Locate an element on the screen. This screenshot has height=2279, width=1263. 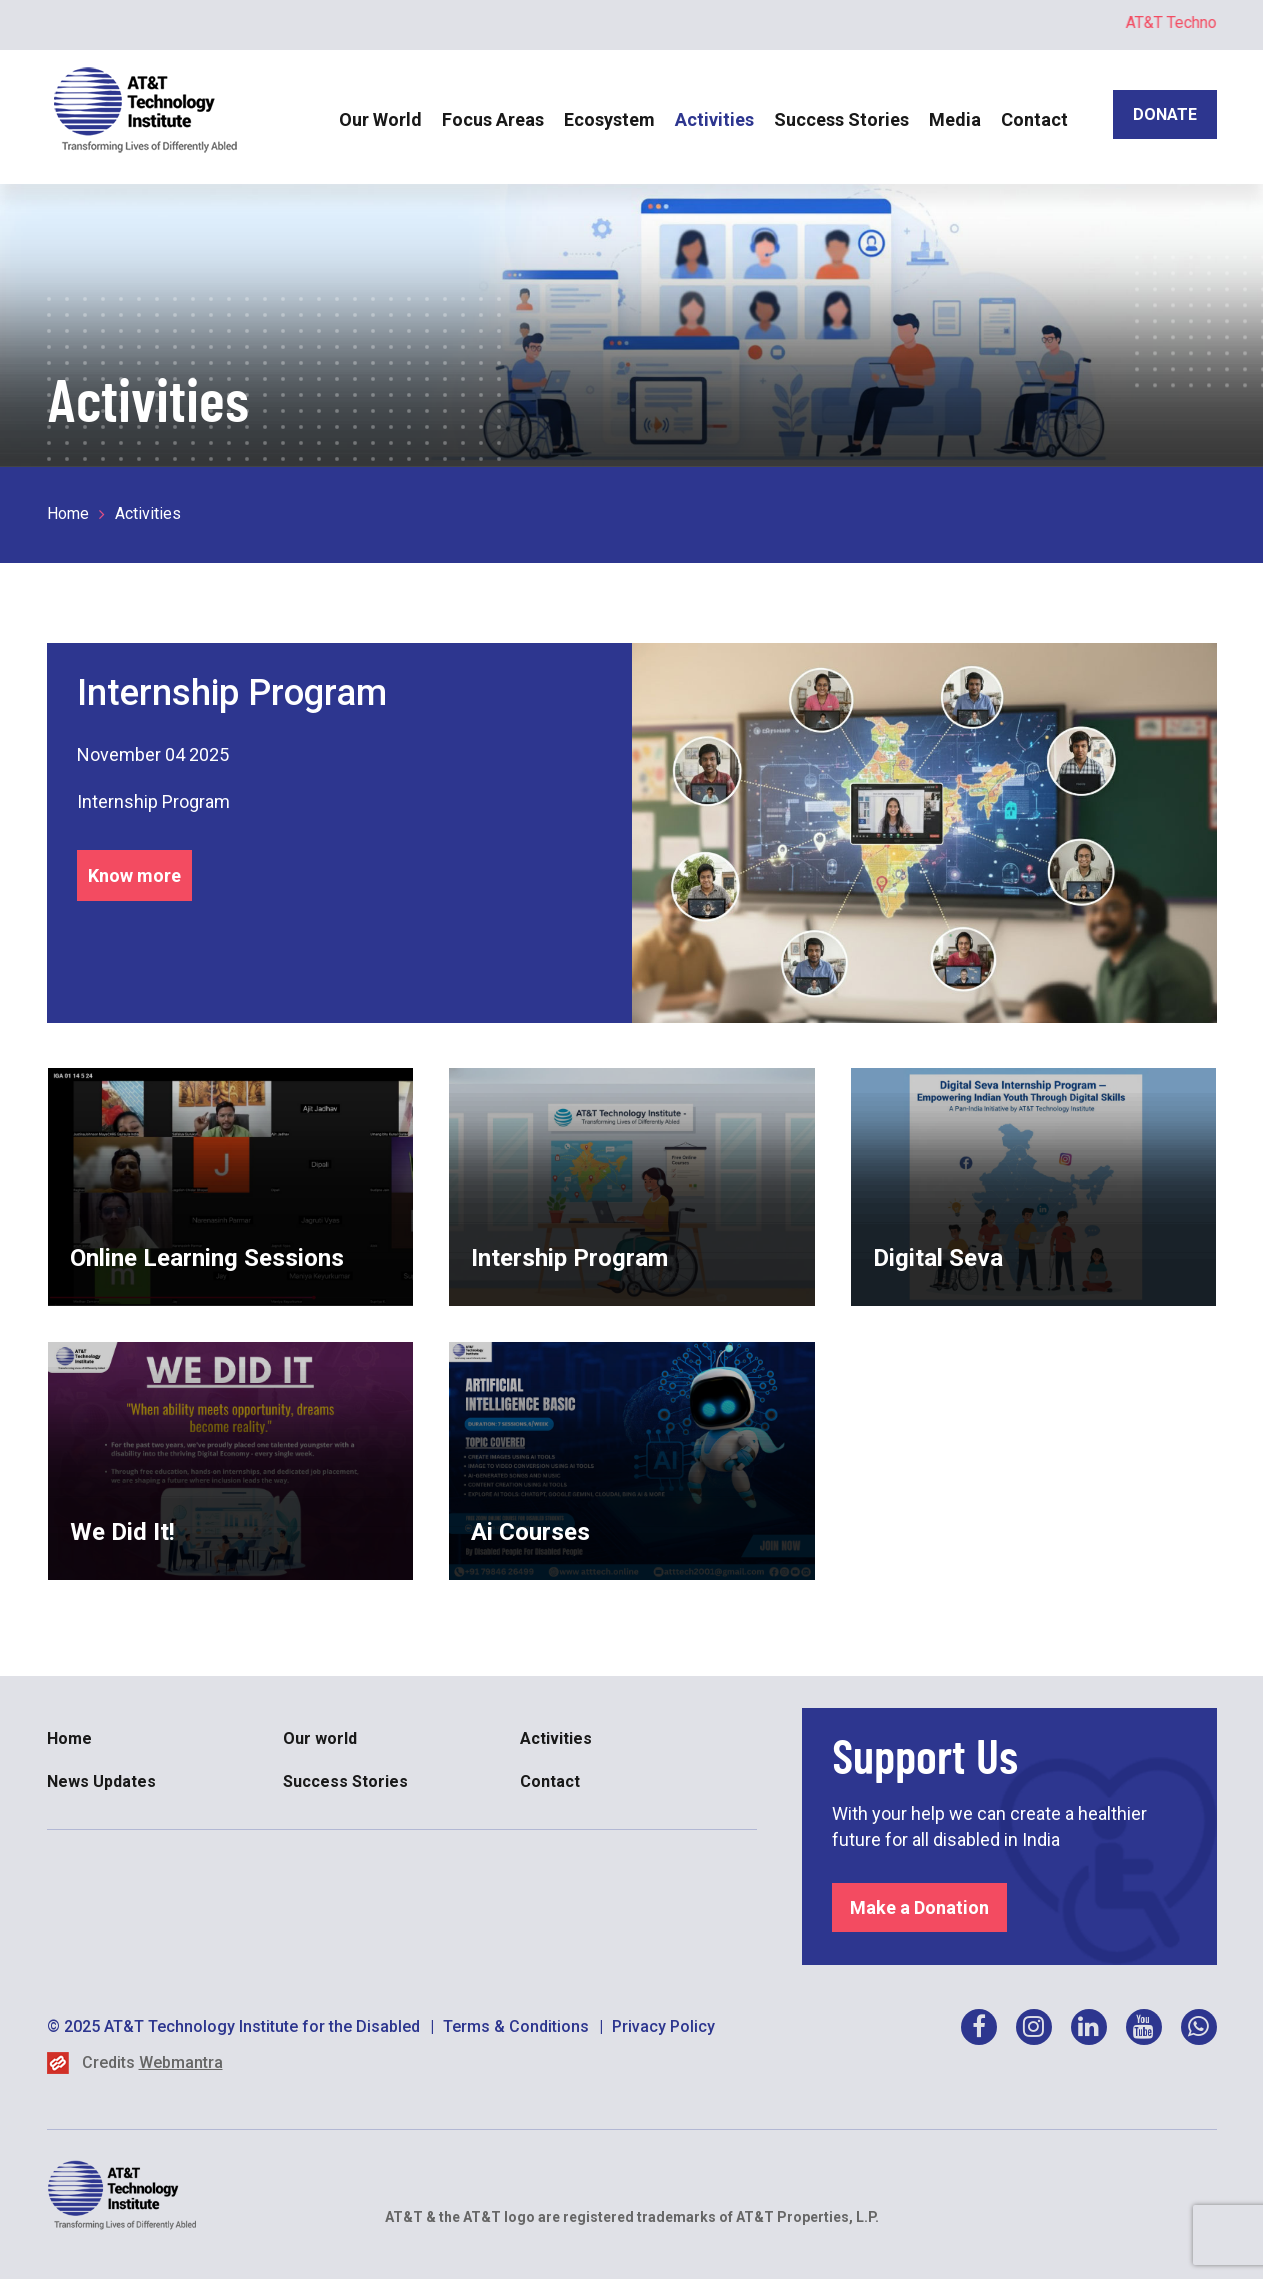
Success Stories is located at coordinates (841, 119).